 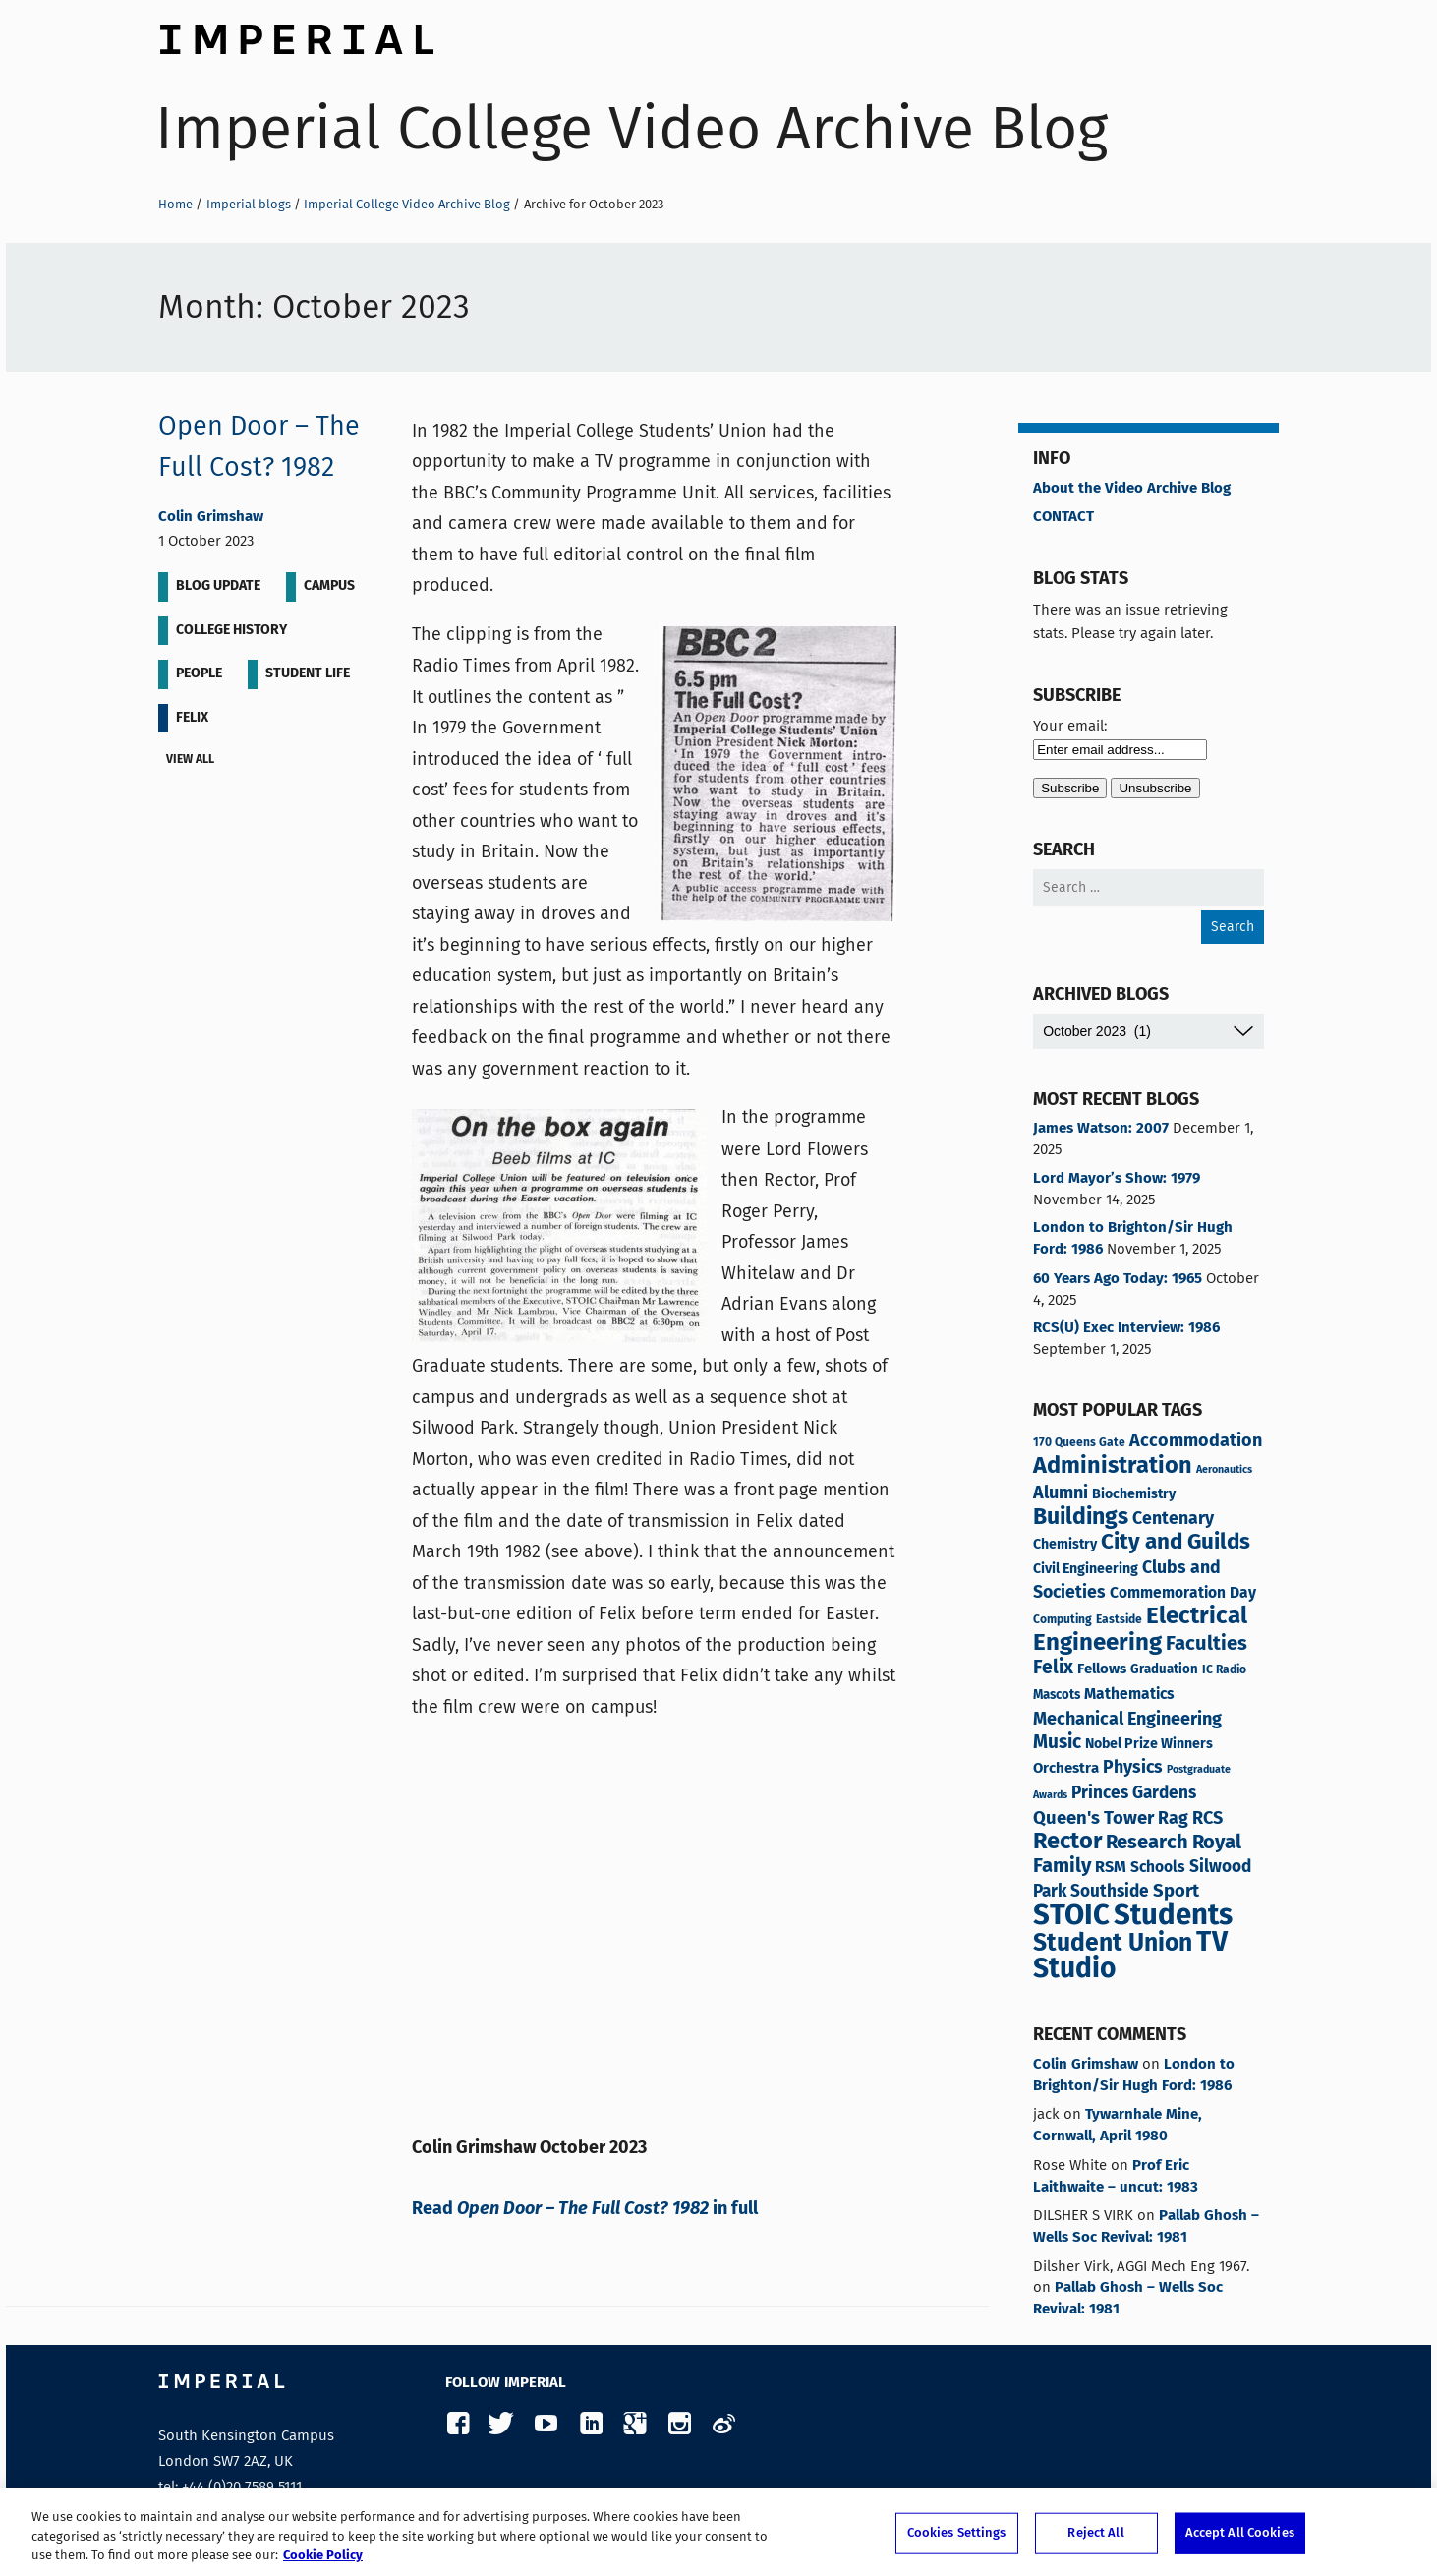 I want to click on Facebook, so click(x=457, y=2424).